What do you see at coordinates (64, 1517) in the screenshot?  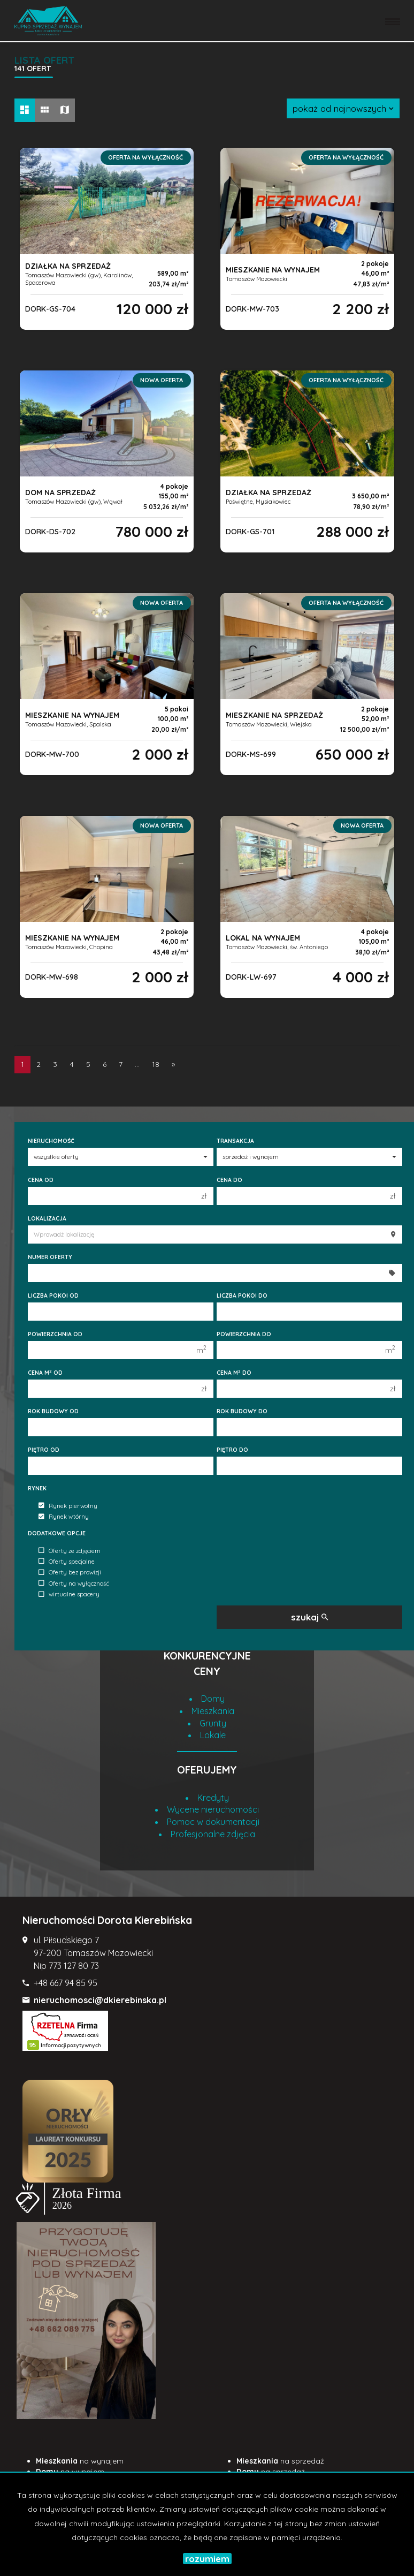 I see `Rynek wtórny` at bounding box center [64, 1517].